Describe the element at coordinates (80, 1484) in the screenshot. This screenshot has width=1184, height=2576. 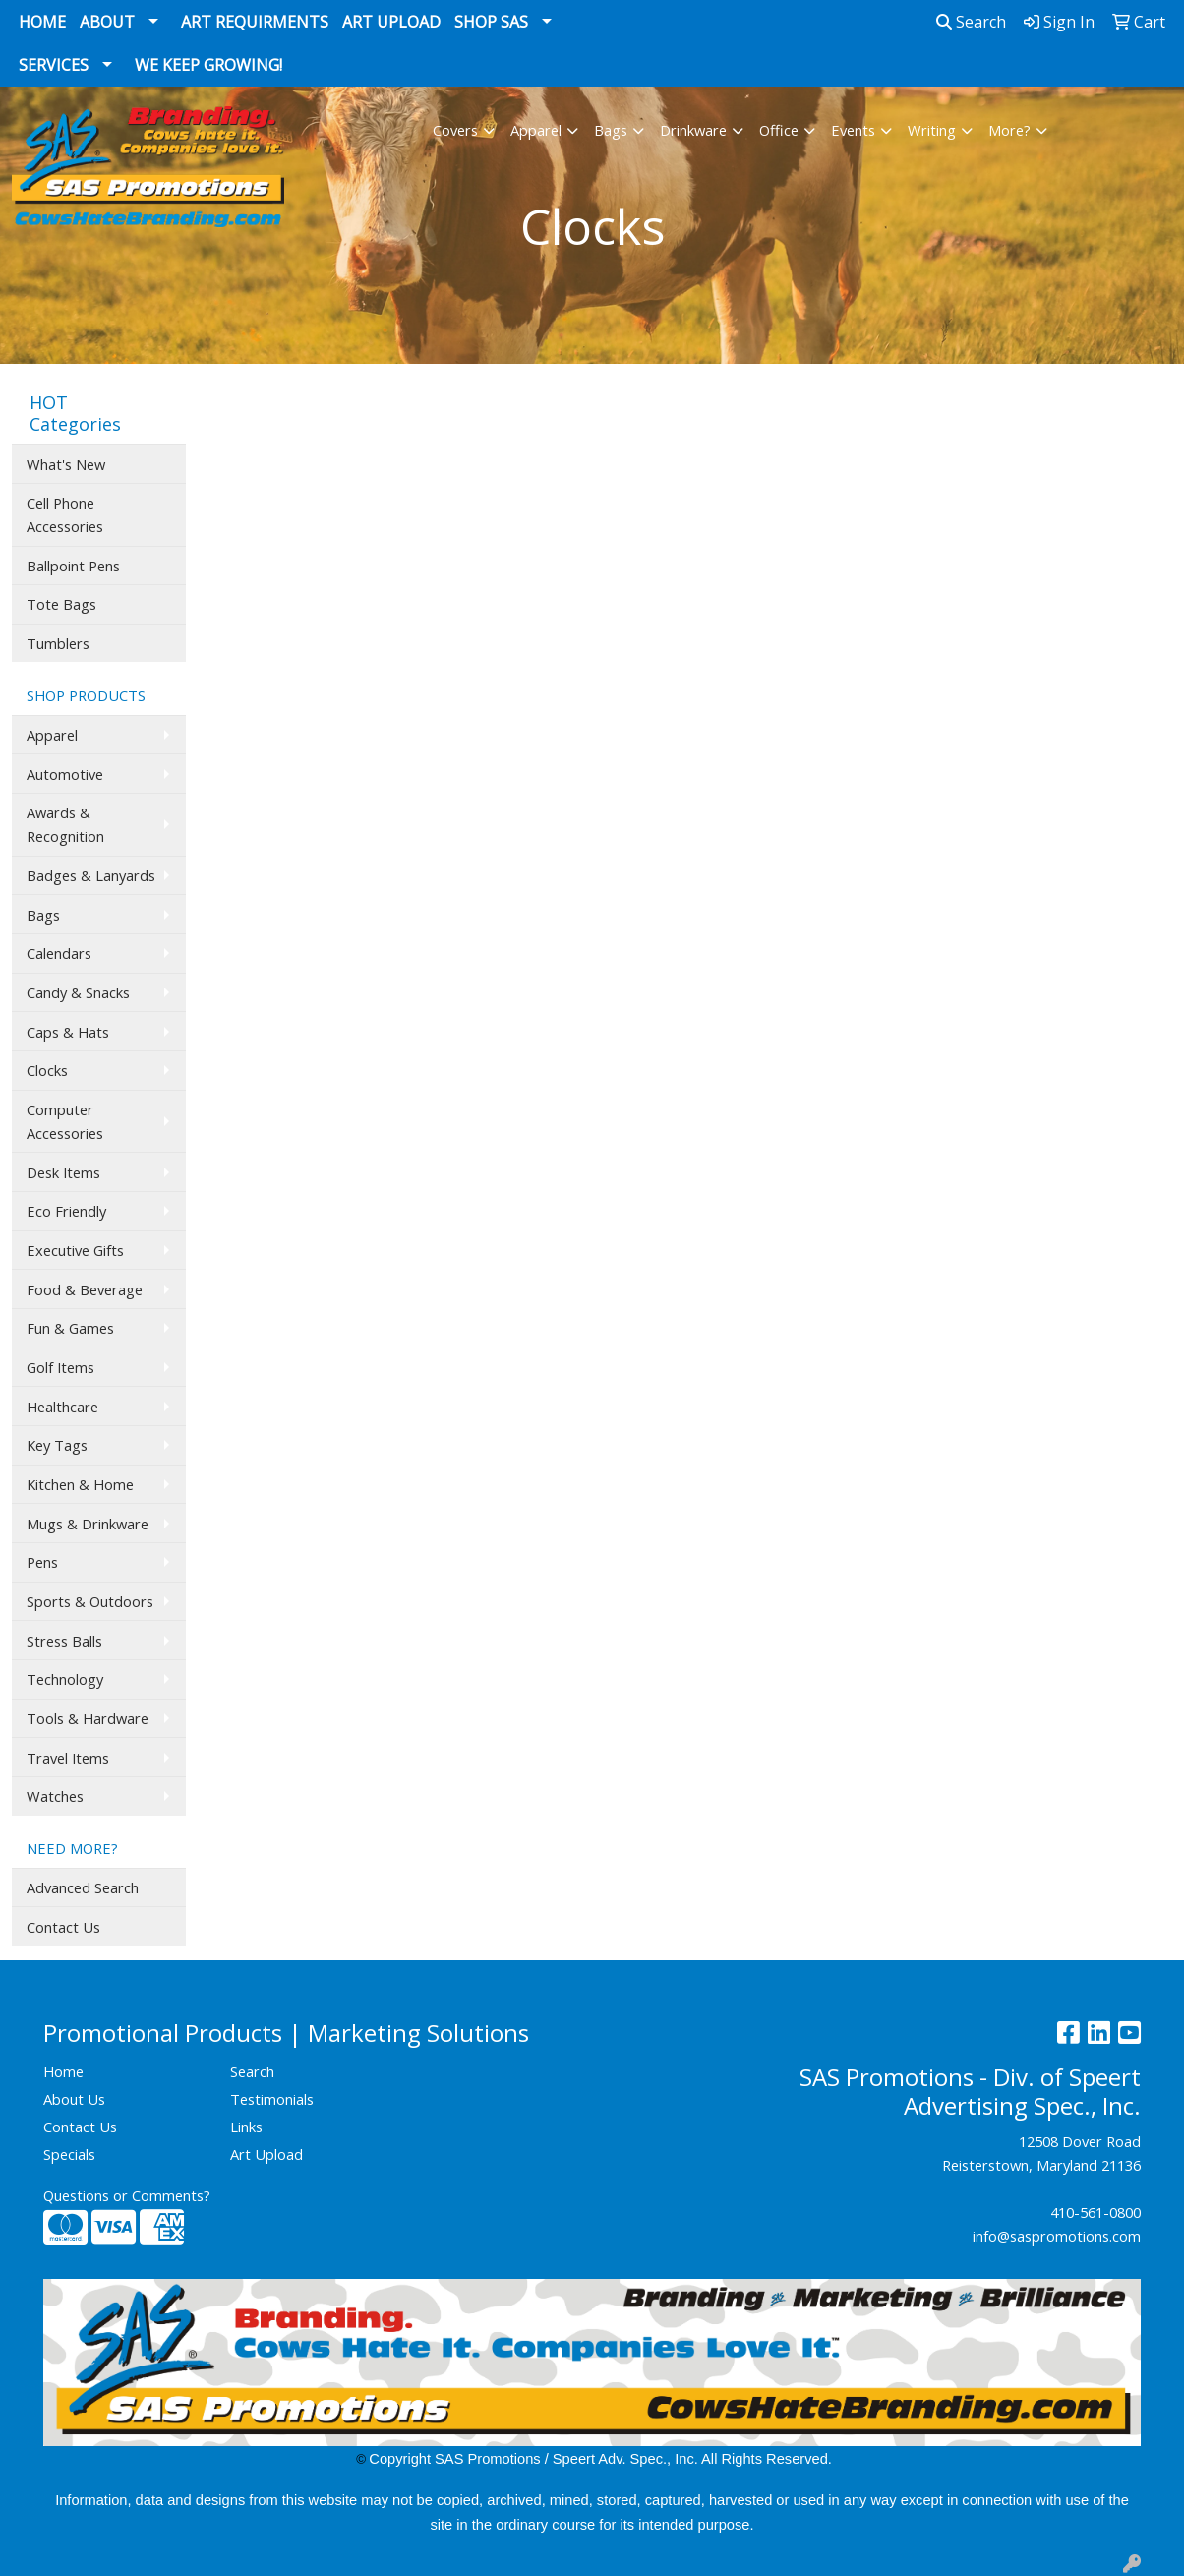
I see `Kitchen & Home` at that location.